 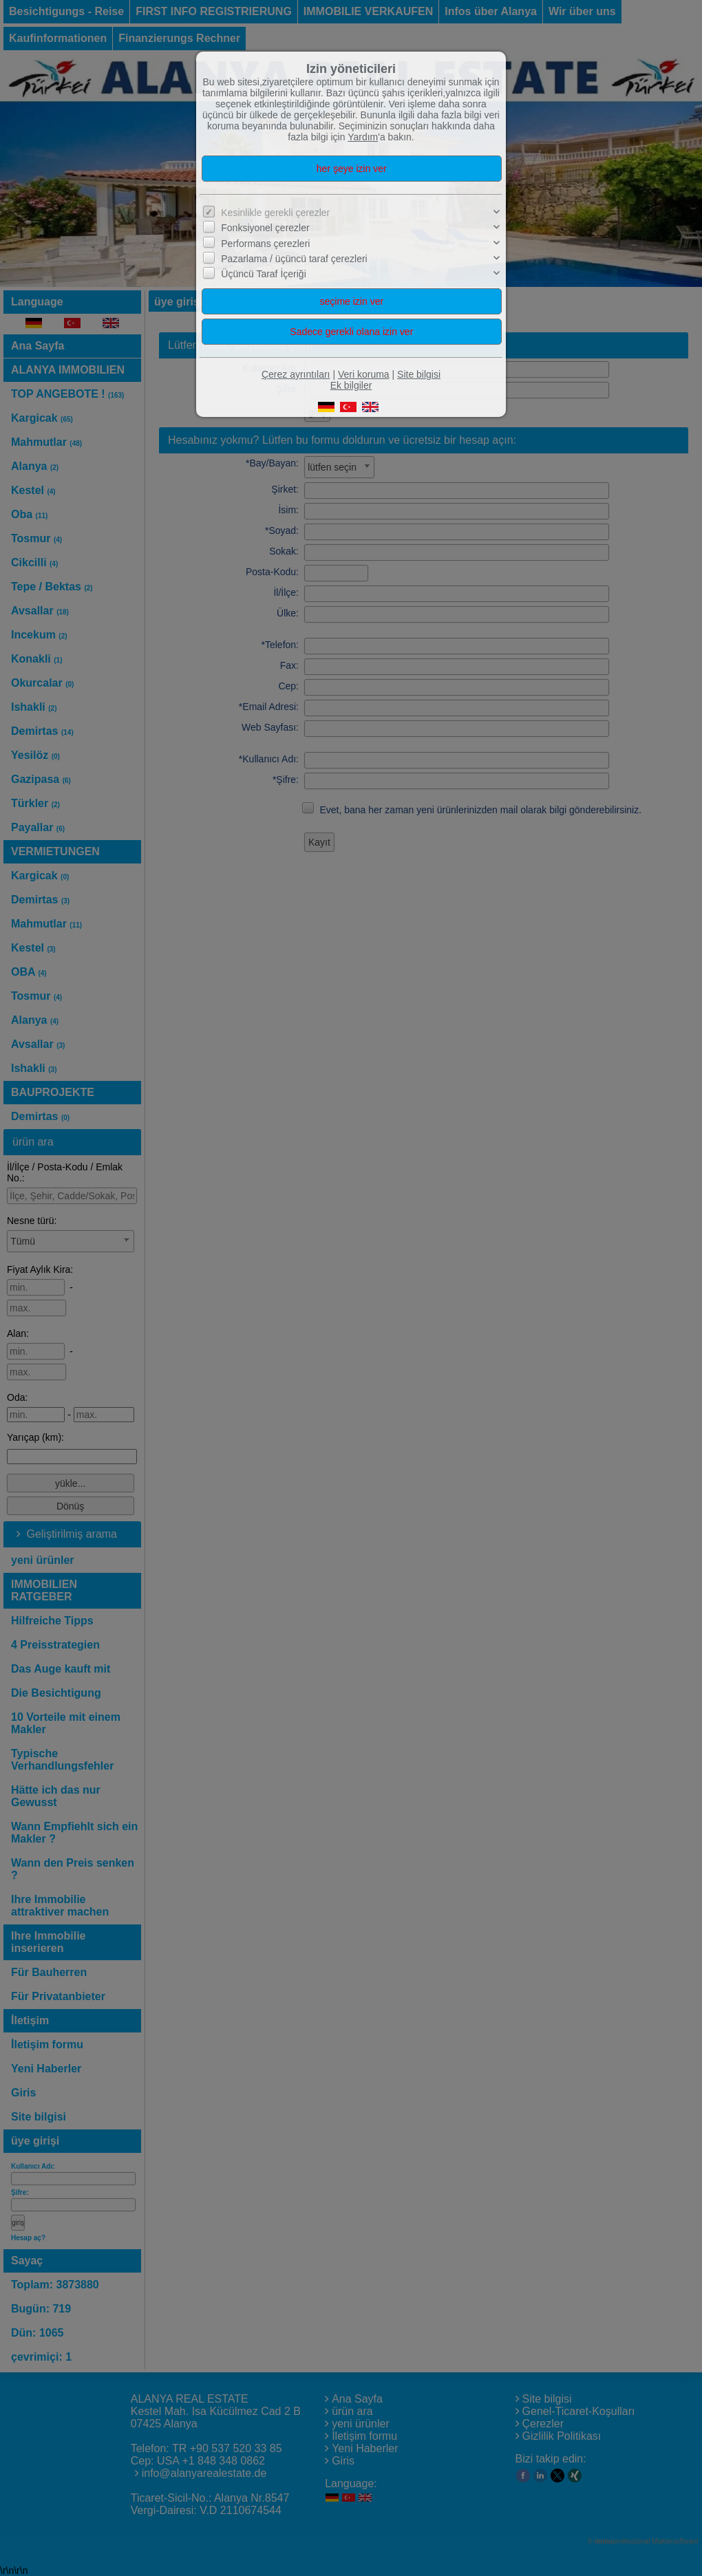 I want to click on Site bilgisi, so click(x=418, y=374).